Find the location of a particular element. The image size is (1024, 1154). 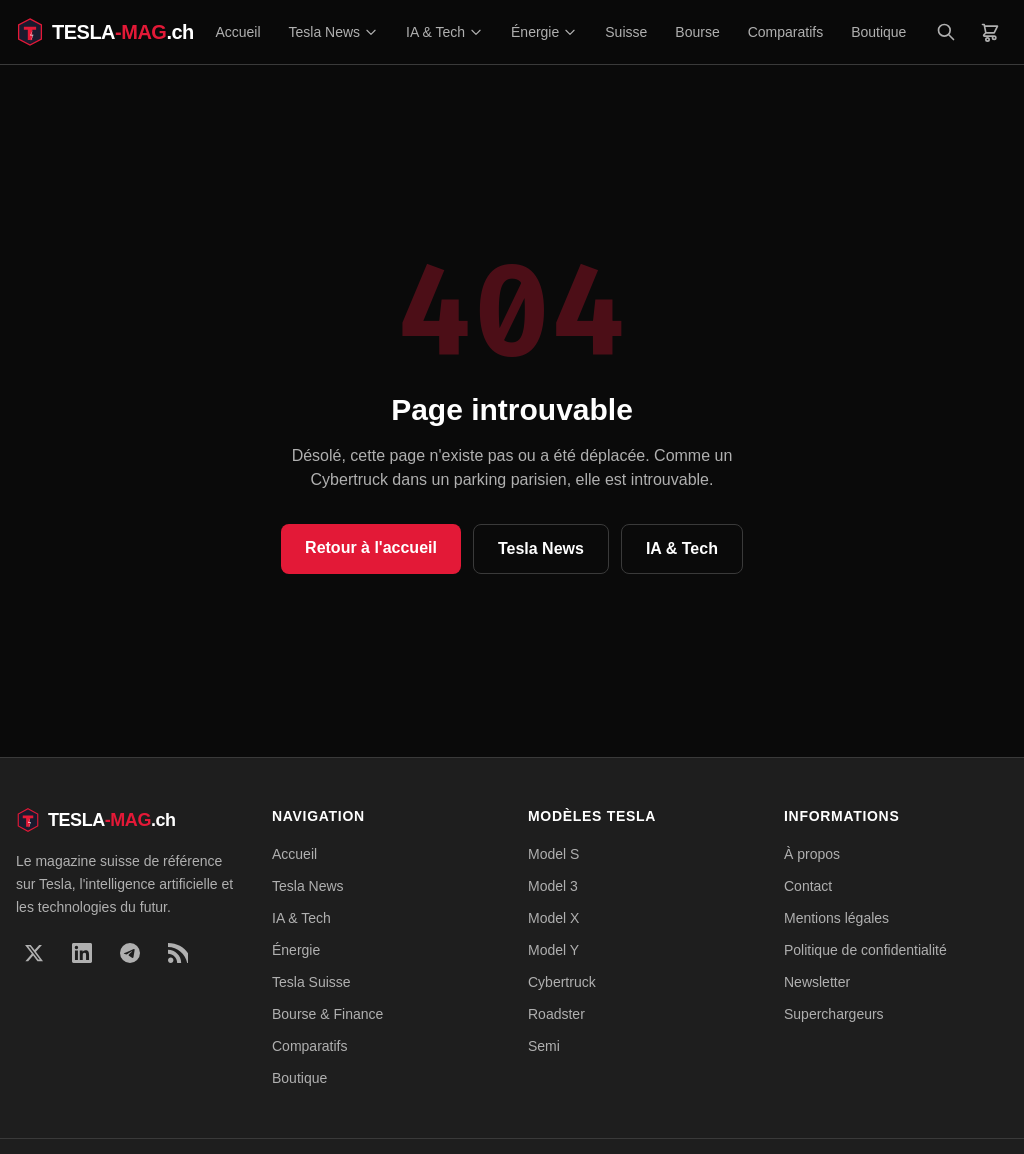

Model 3 is located at coordinates (553, 886).